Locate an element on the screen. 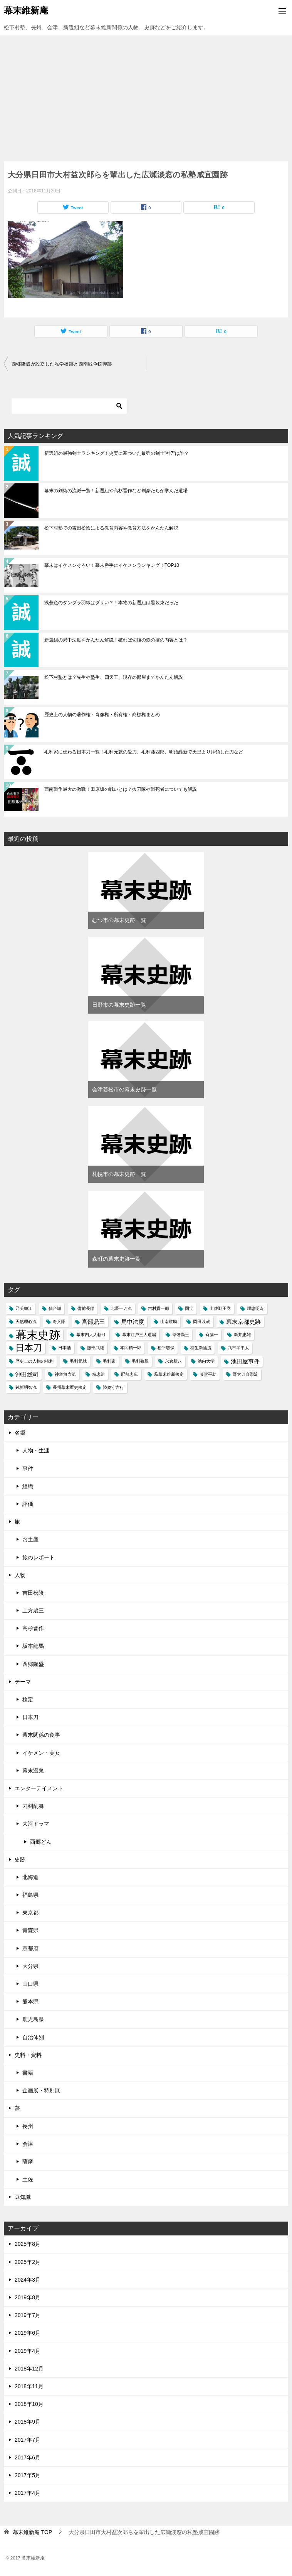 The image size is (292, 2576). 神道無念流 [神道無念流 (1個の項目)] is located at coordinates (65, 1374).